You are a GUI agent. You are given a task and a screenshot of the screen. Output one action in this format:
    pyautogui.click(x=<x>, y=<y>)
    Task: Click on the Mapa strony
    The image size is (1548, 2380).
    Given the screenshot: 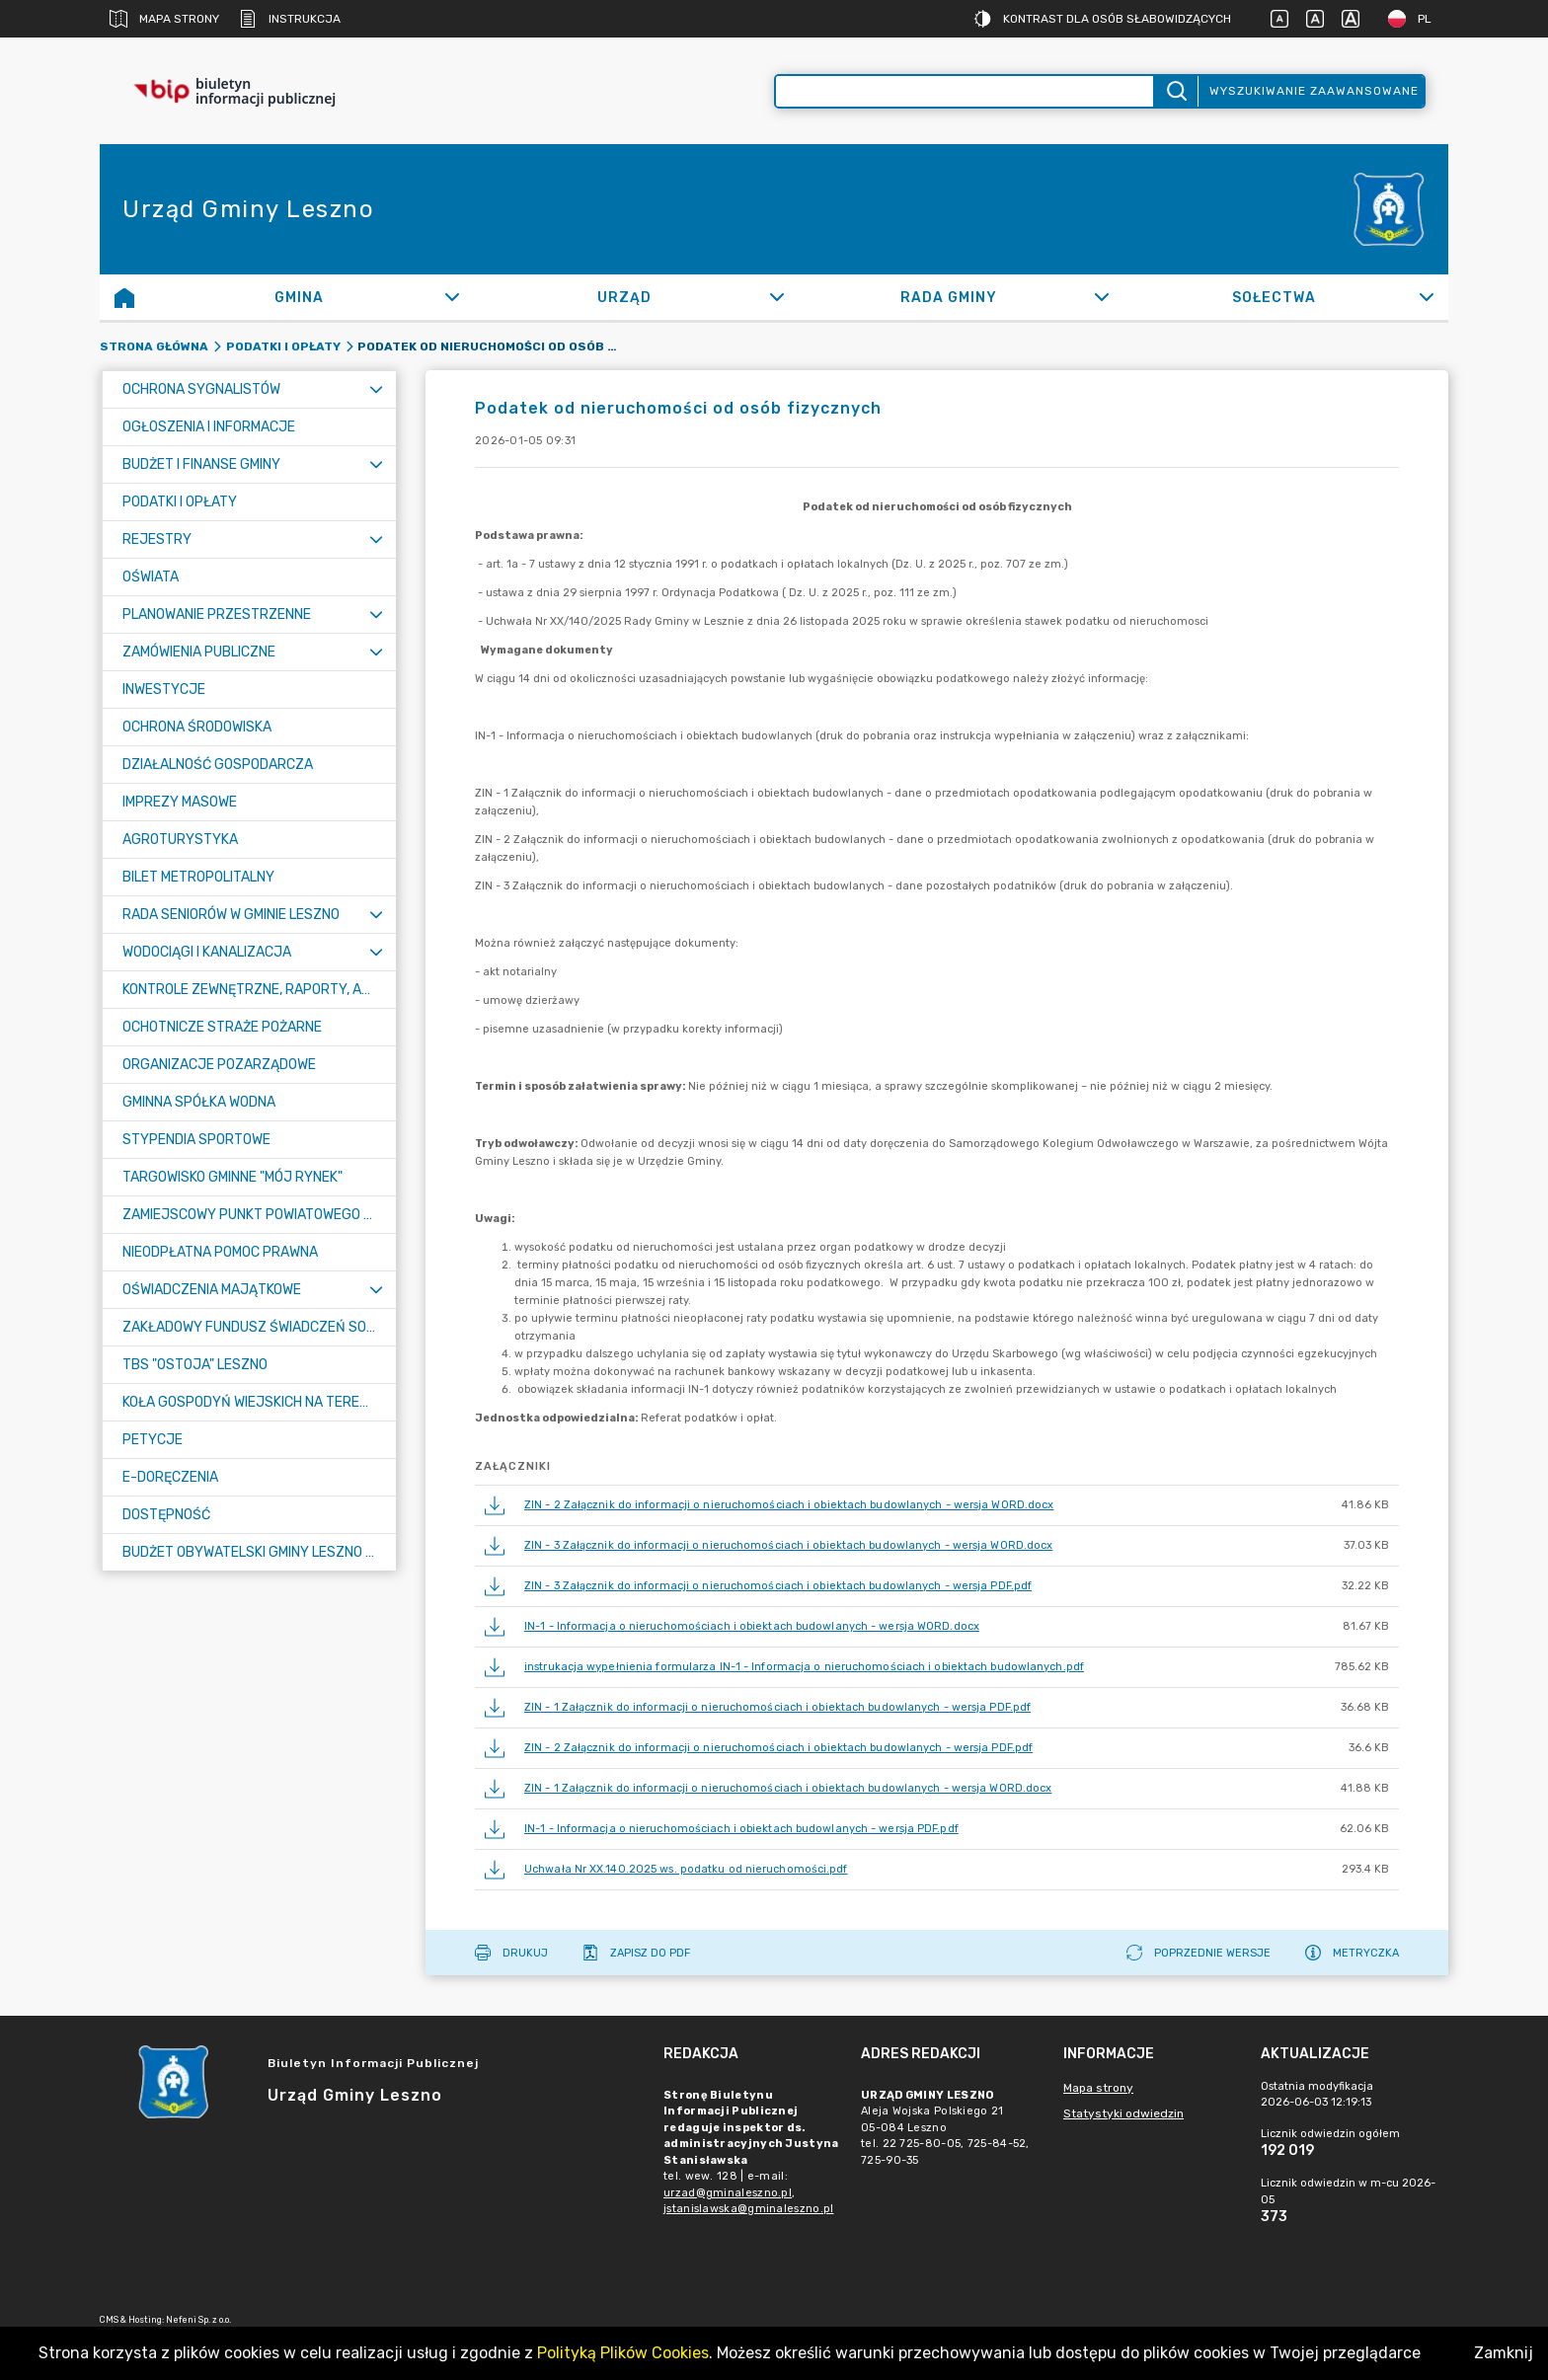 What is the action you would take?
    pyautogui.click(x=164, y=19)
    